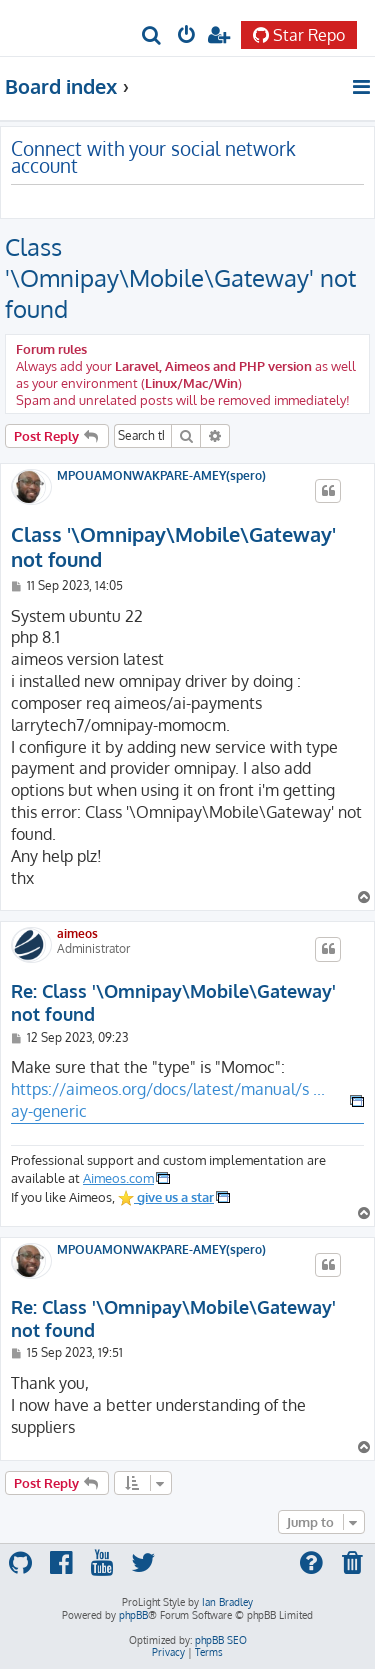  I want to click on Aimeos.com, so click(118, 1177).